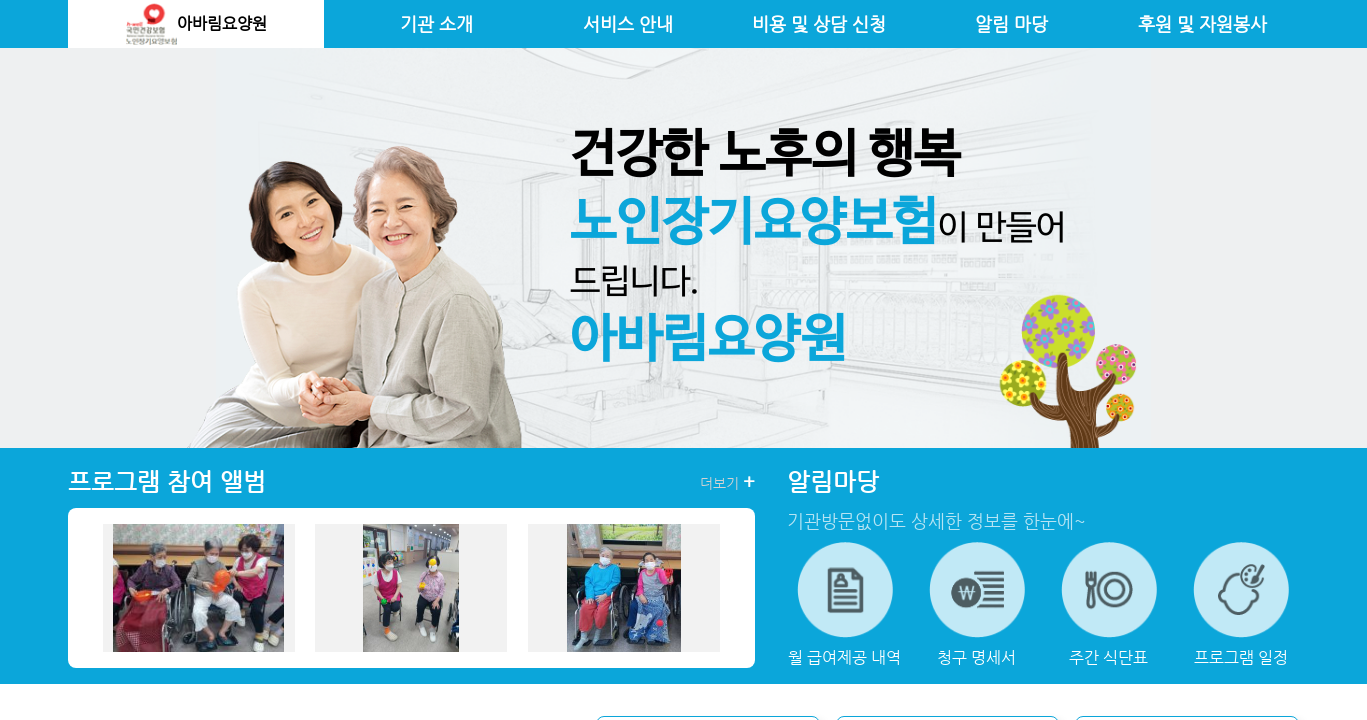  Describe the element at coordinates (628, 24) in the screenshot. I see `서비스 안내` at that location.